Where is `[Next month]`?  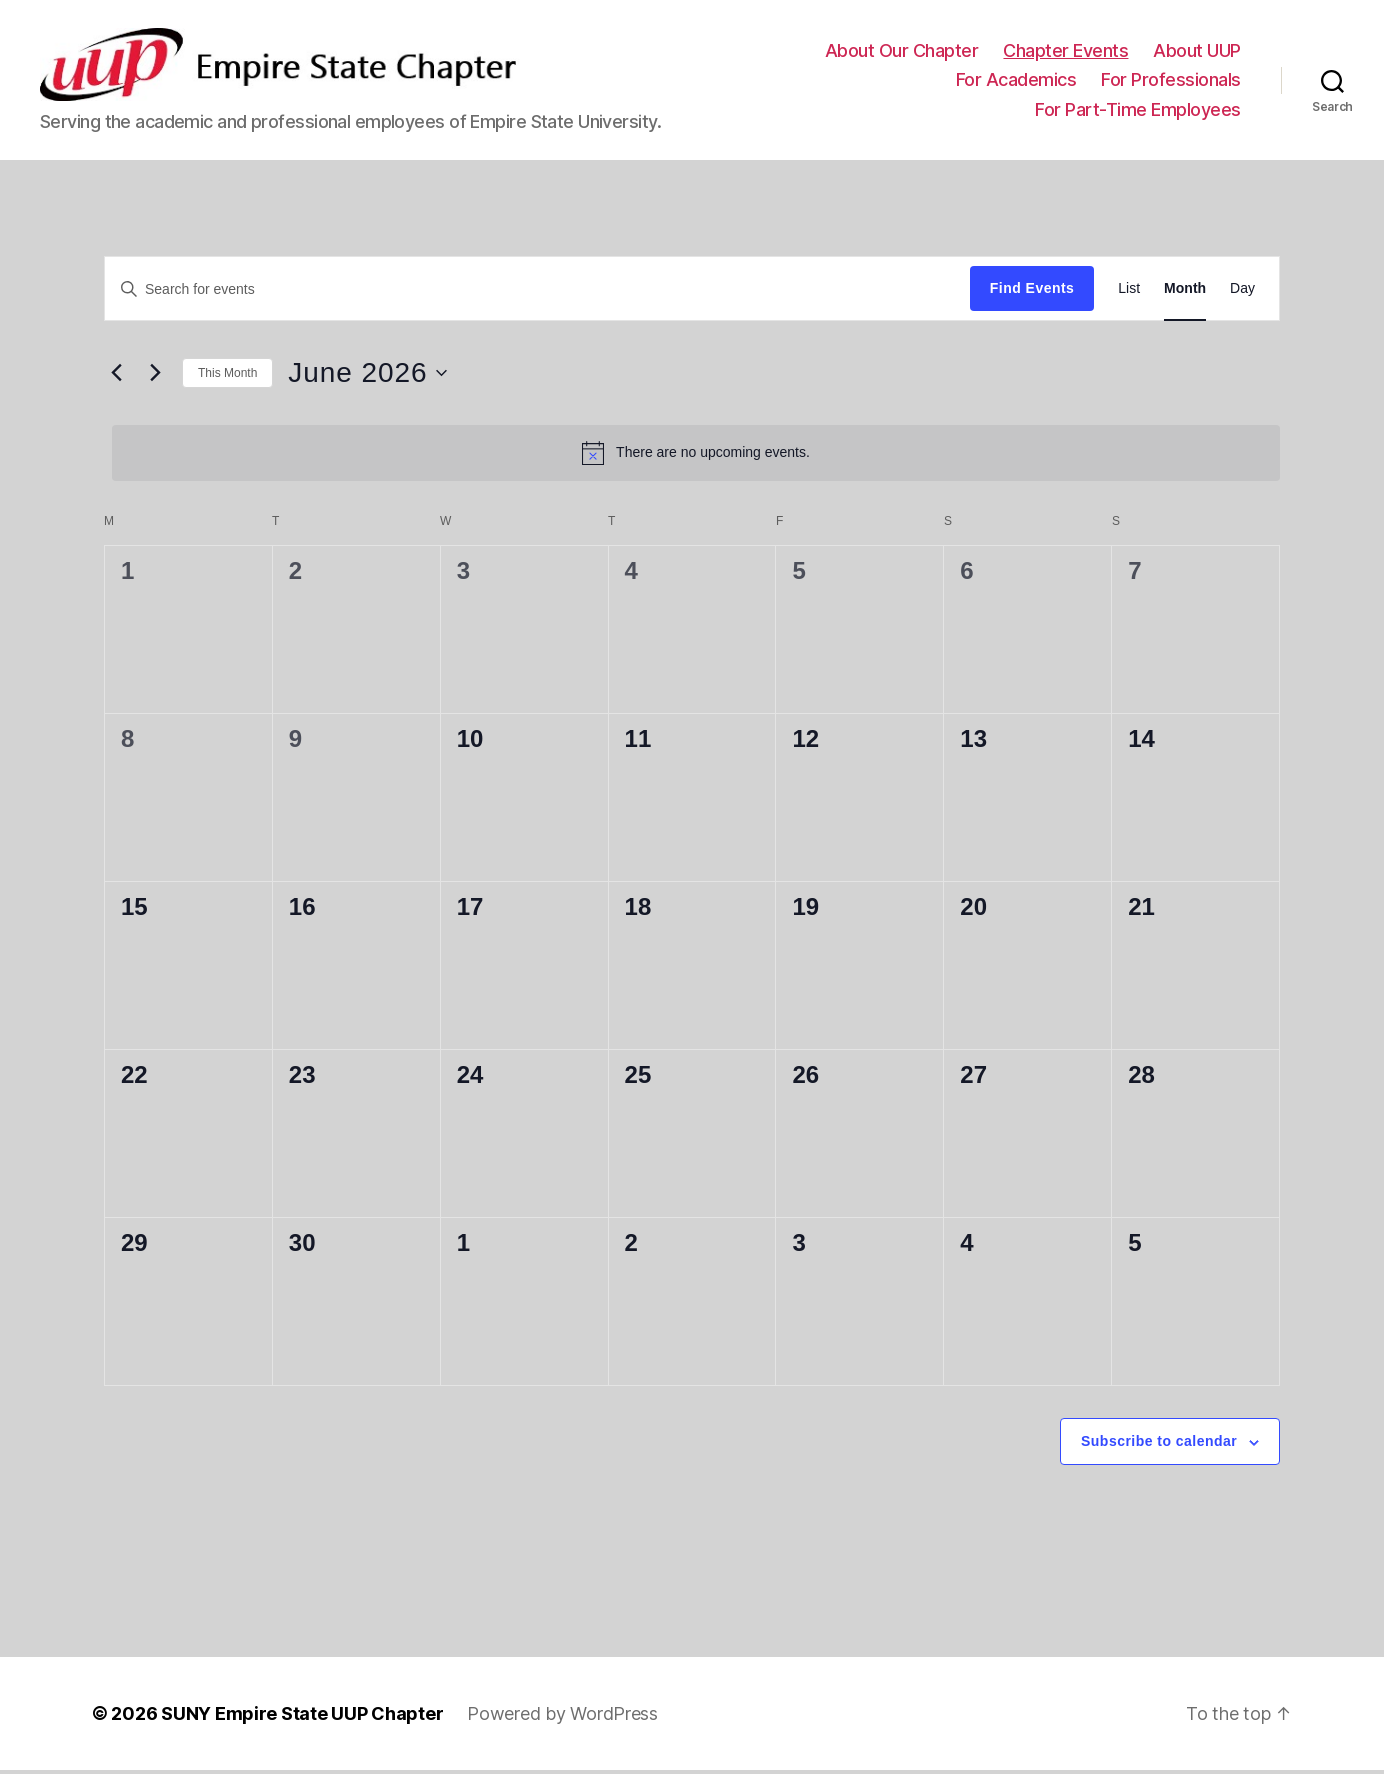 [Next month] is located at coordinates (155, 377).